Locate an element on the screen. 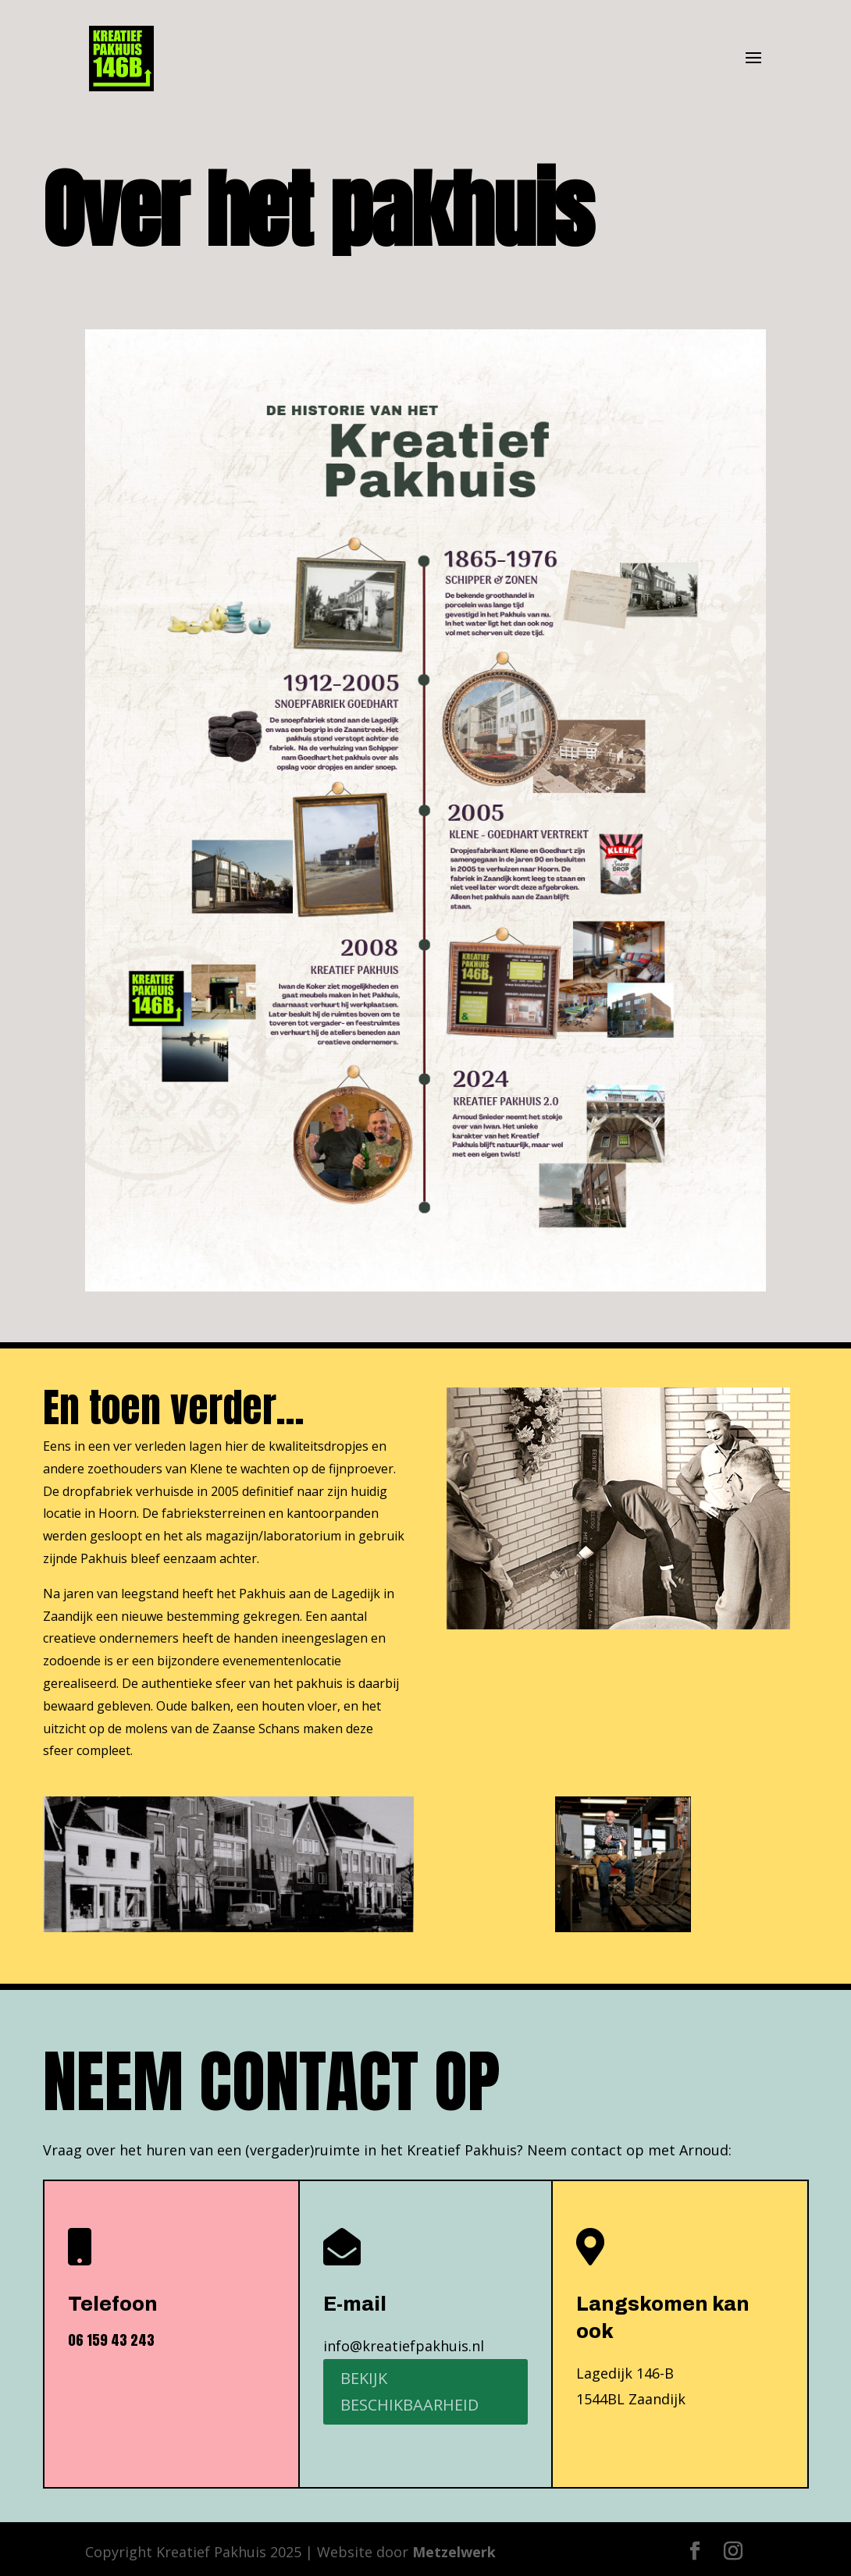 The height and width of the screenshot is (2576, 851). Bekijk beschikbaarheid is located at coordinates (409, 2391).